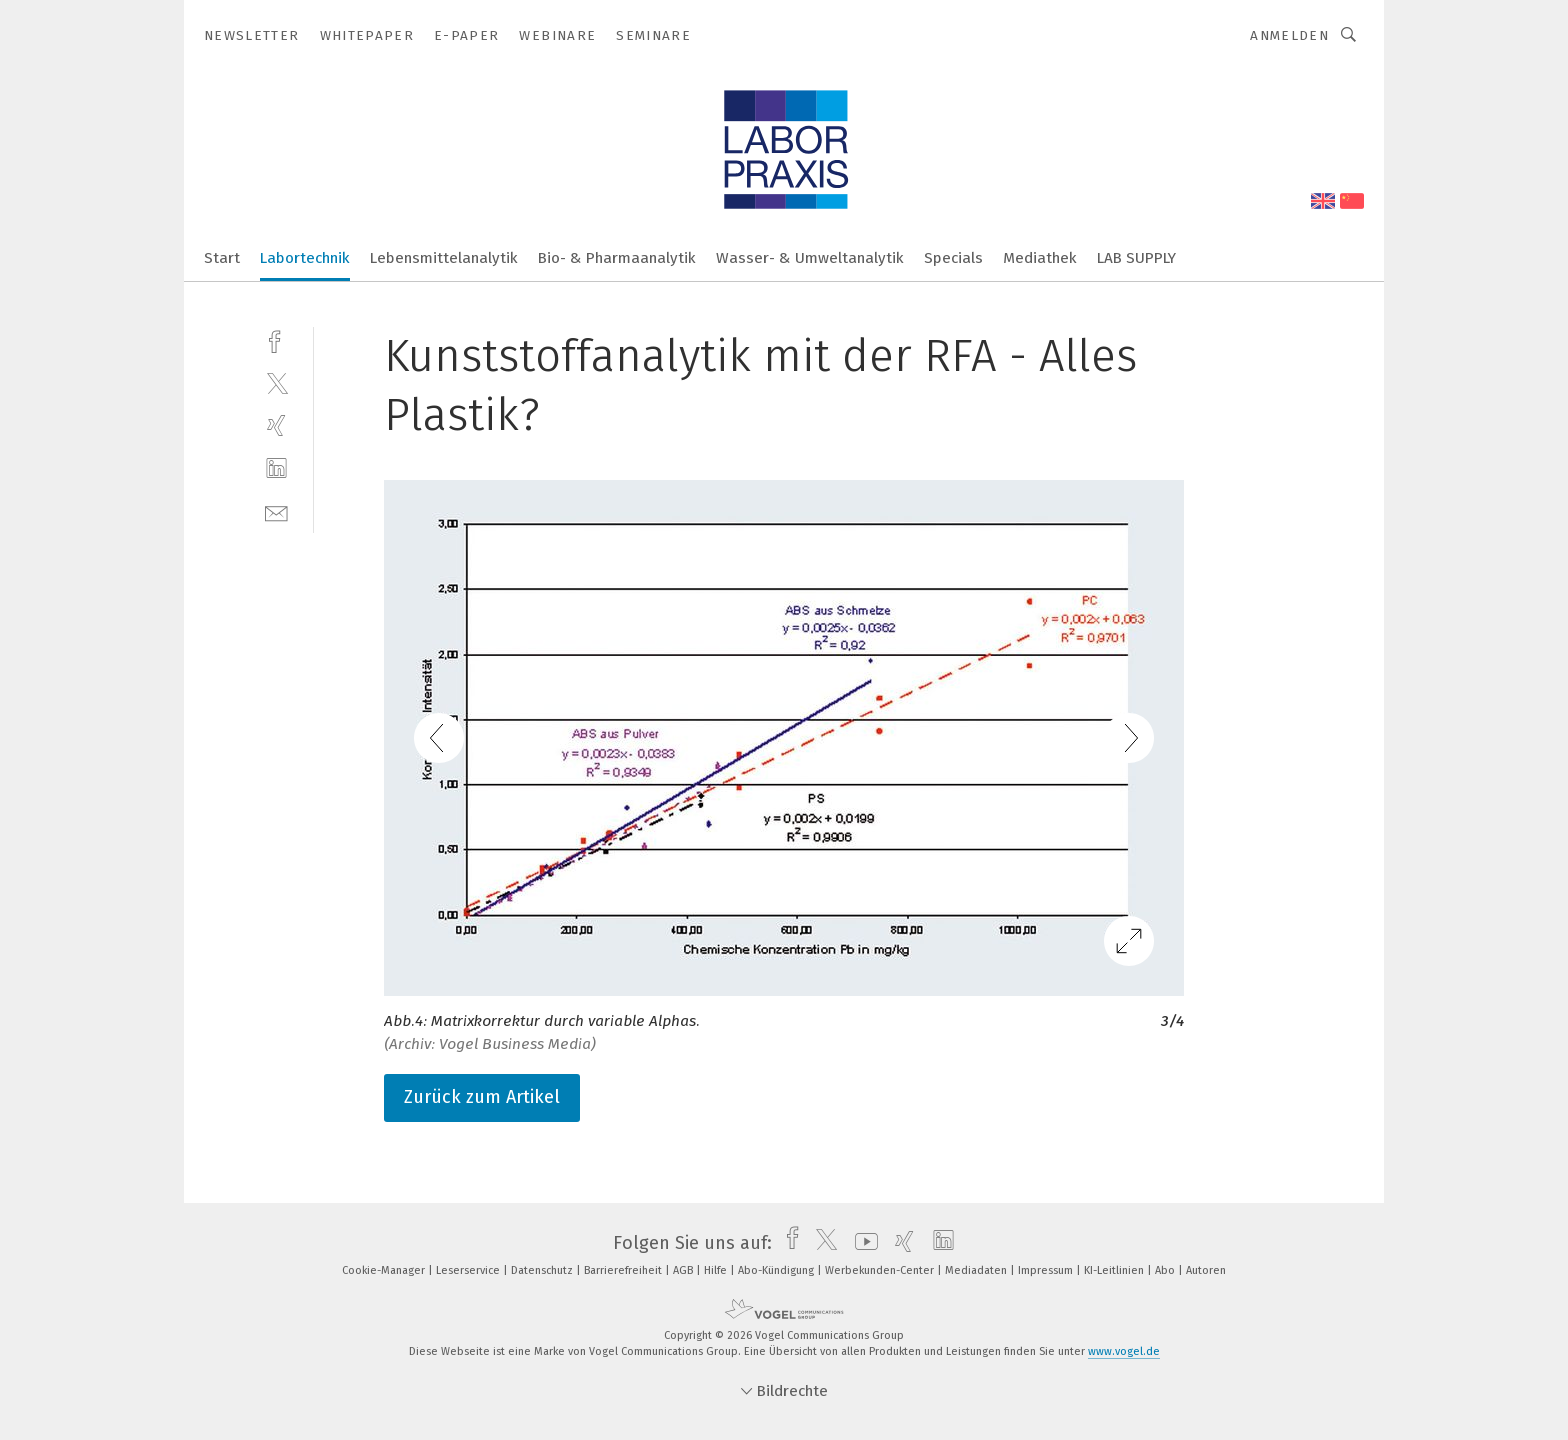  Describe the element at coordinates (1136, 258) in the screenshot. I see `LAB SUPPLY` at that location.